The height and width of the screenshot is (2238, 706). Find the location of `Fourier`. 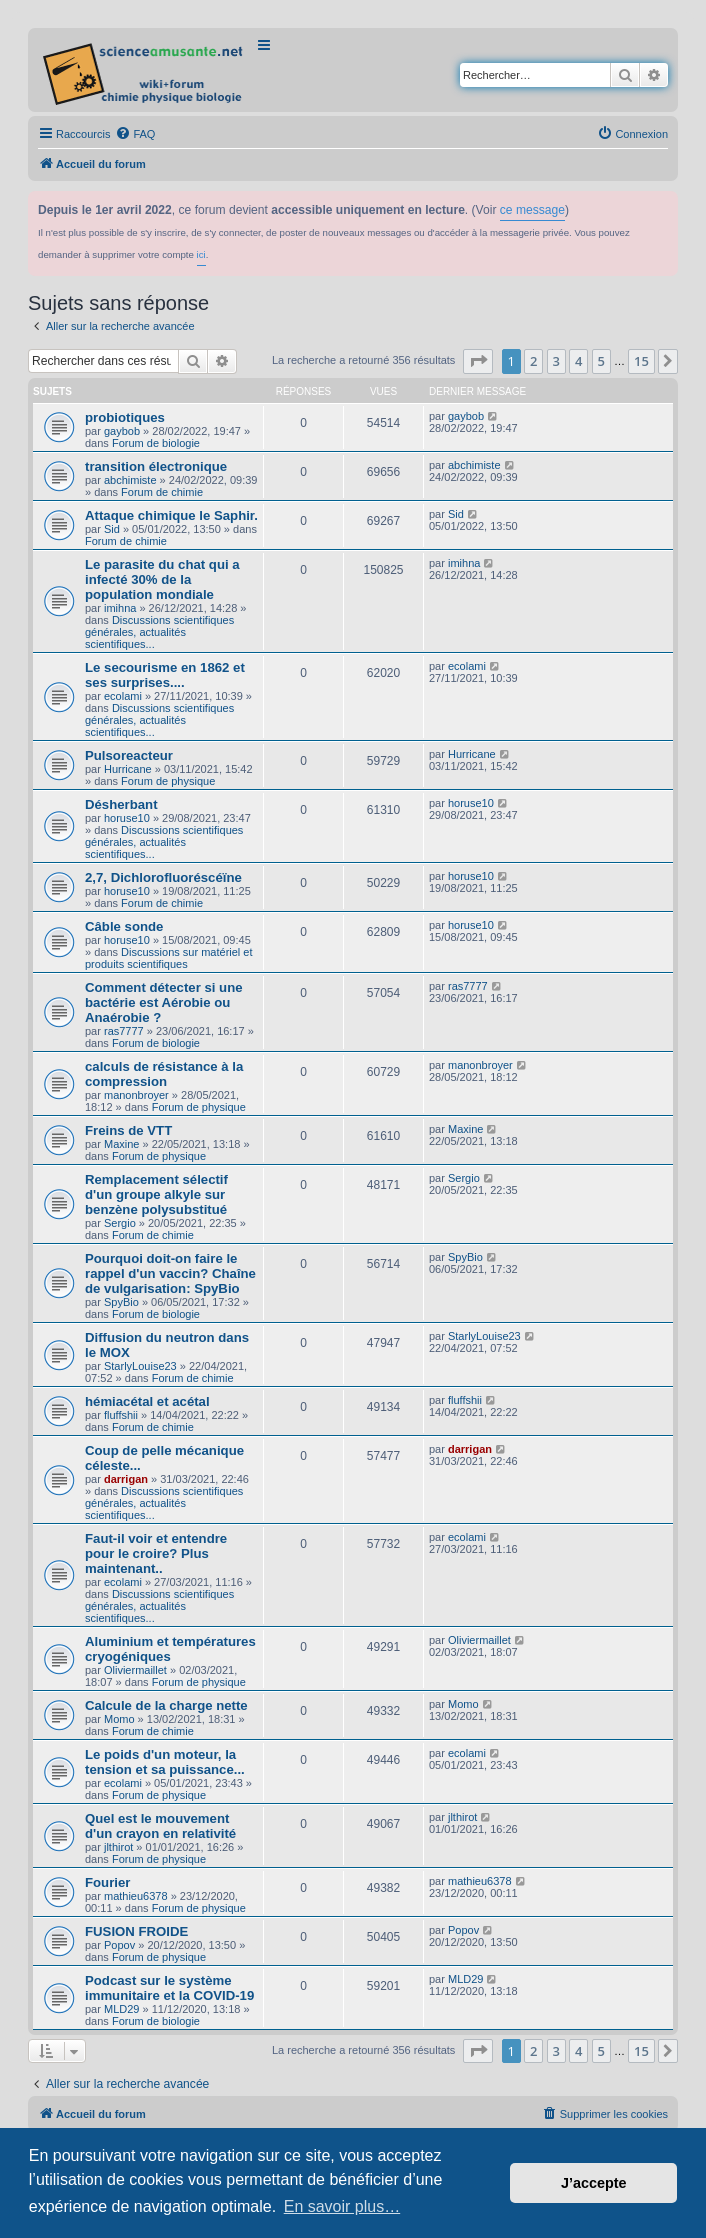

Fourier is located at coordinates (107, 1882).